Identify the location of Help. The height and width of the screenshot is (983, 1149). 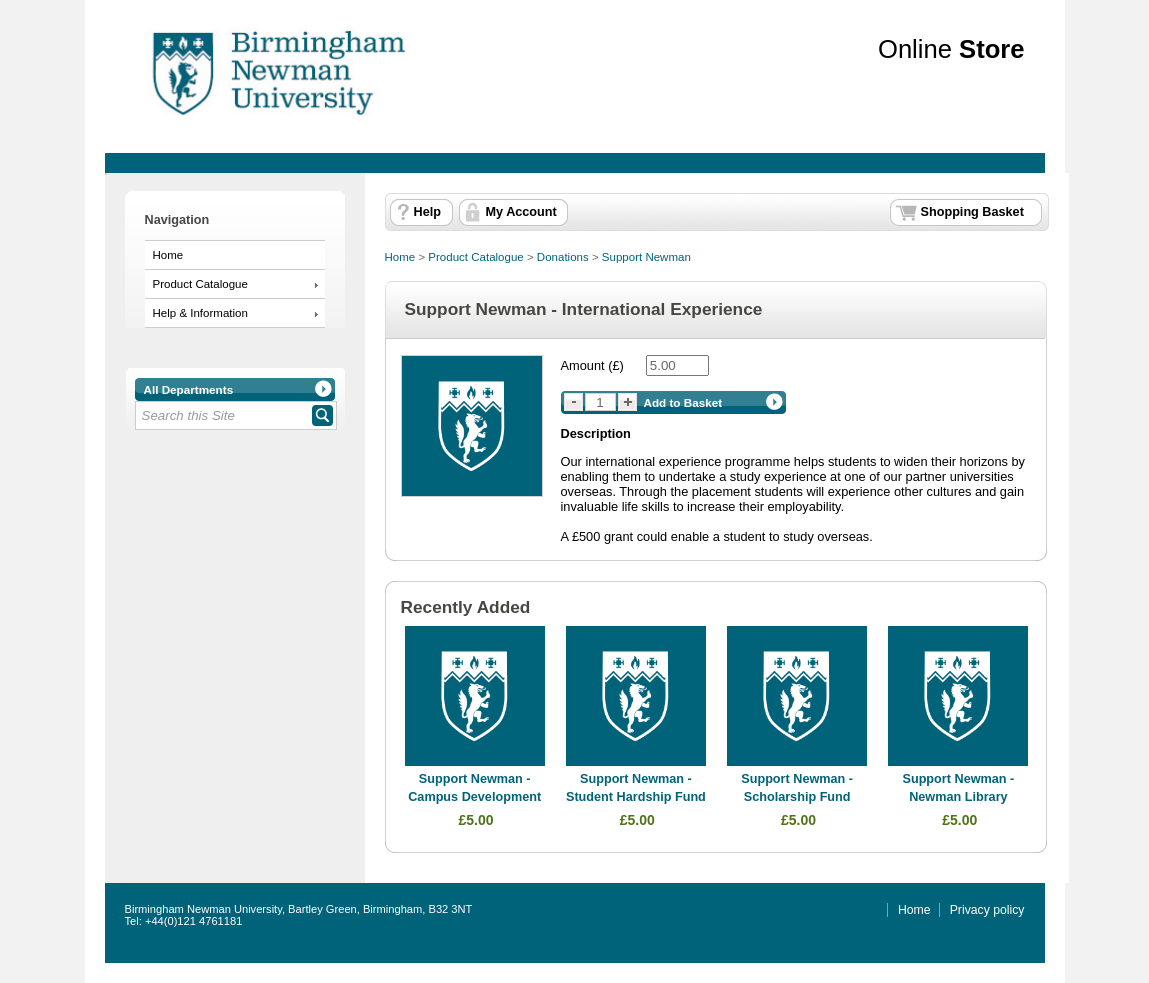
(427, 212).